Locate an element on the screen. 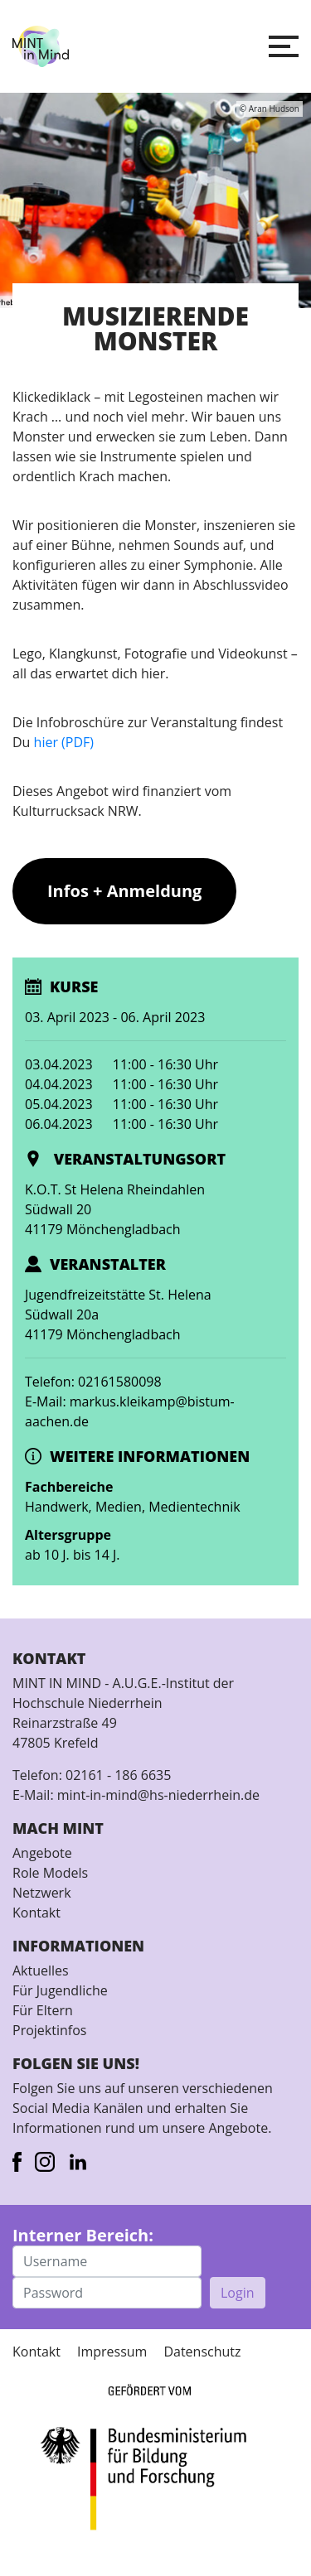 The image size is (311, 2576). Telefon: 02161580098 is located at coordinates (93, 1381).